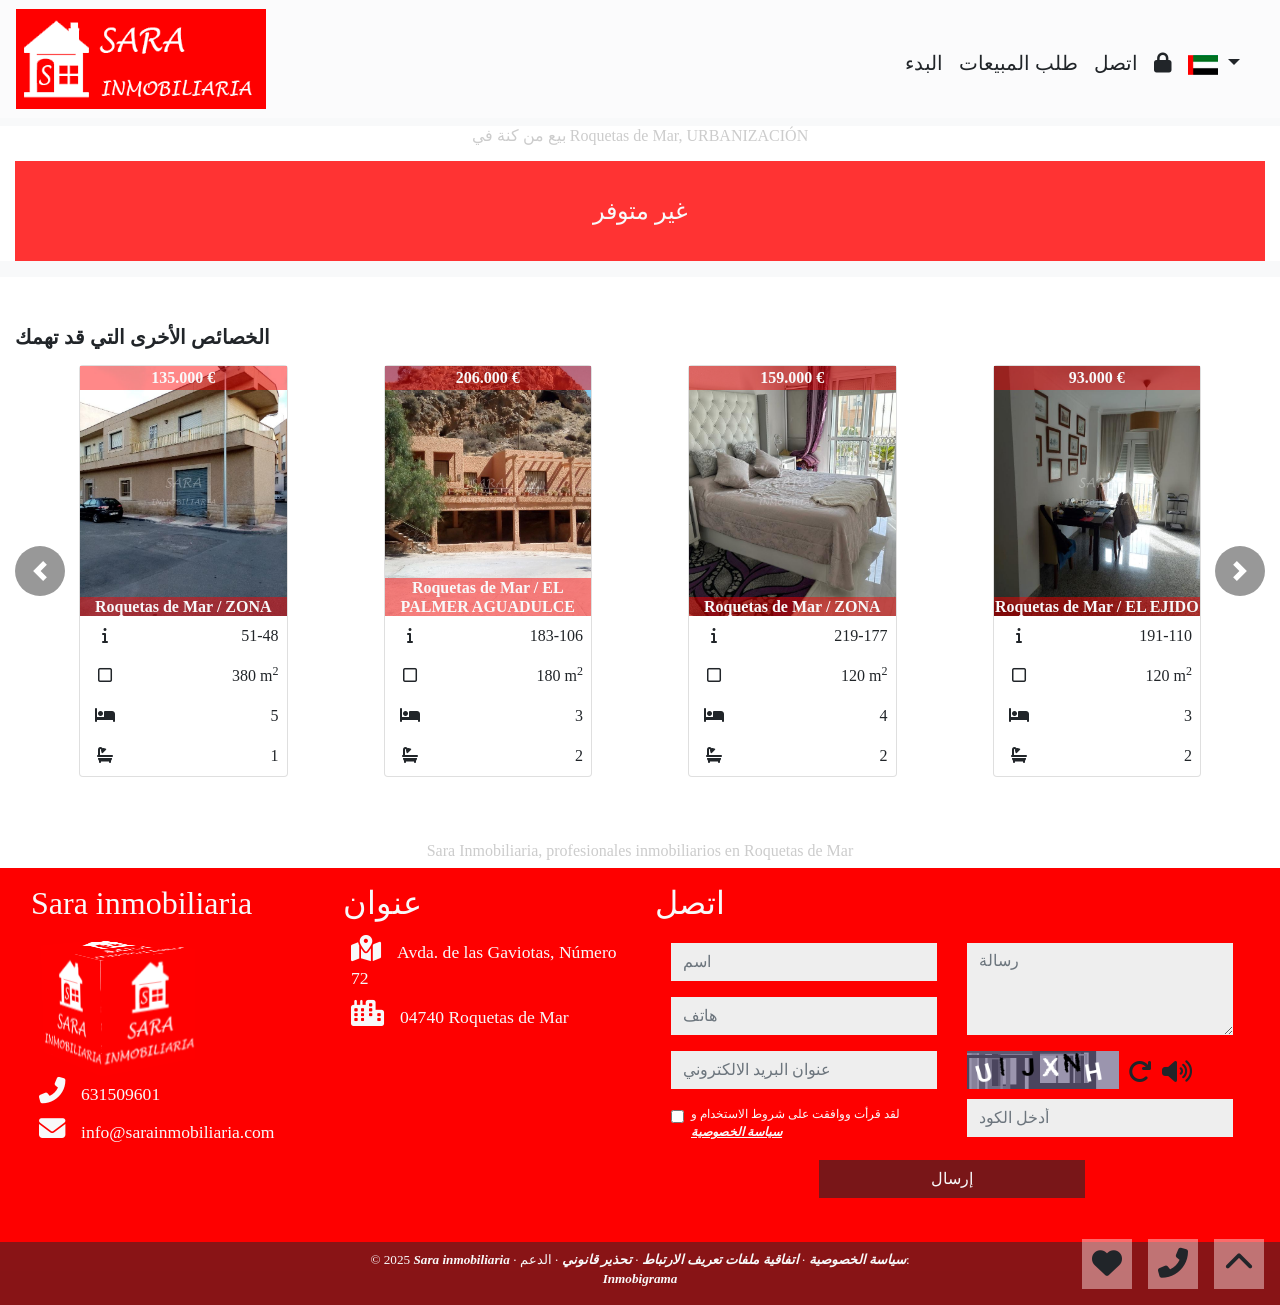 Image resolution: width=1280 pixels, height=1305 pixels. Describe the element at coordinates (719, 1259) in the screenshot. I see `اتفاقية ملفات تعريف الارتباط` at that location.